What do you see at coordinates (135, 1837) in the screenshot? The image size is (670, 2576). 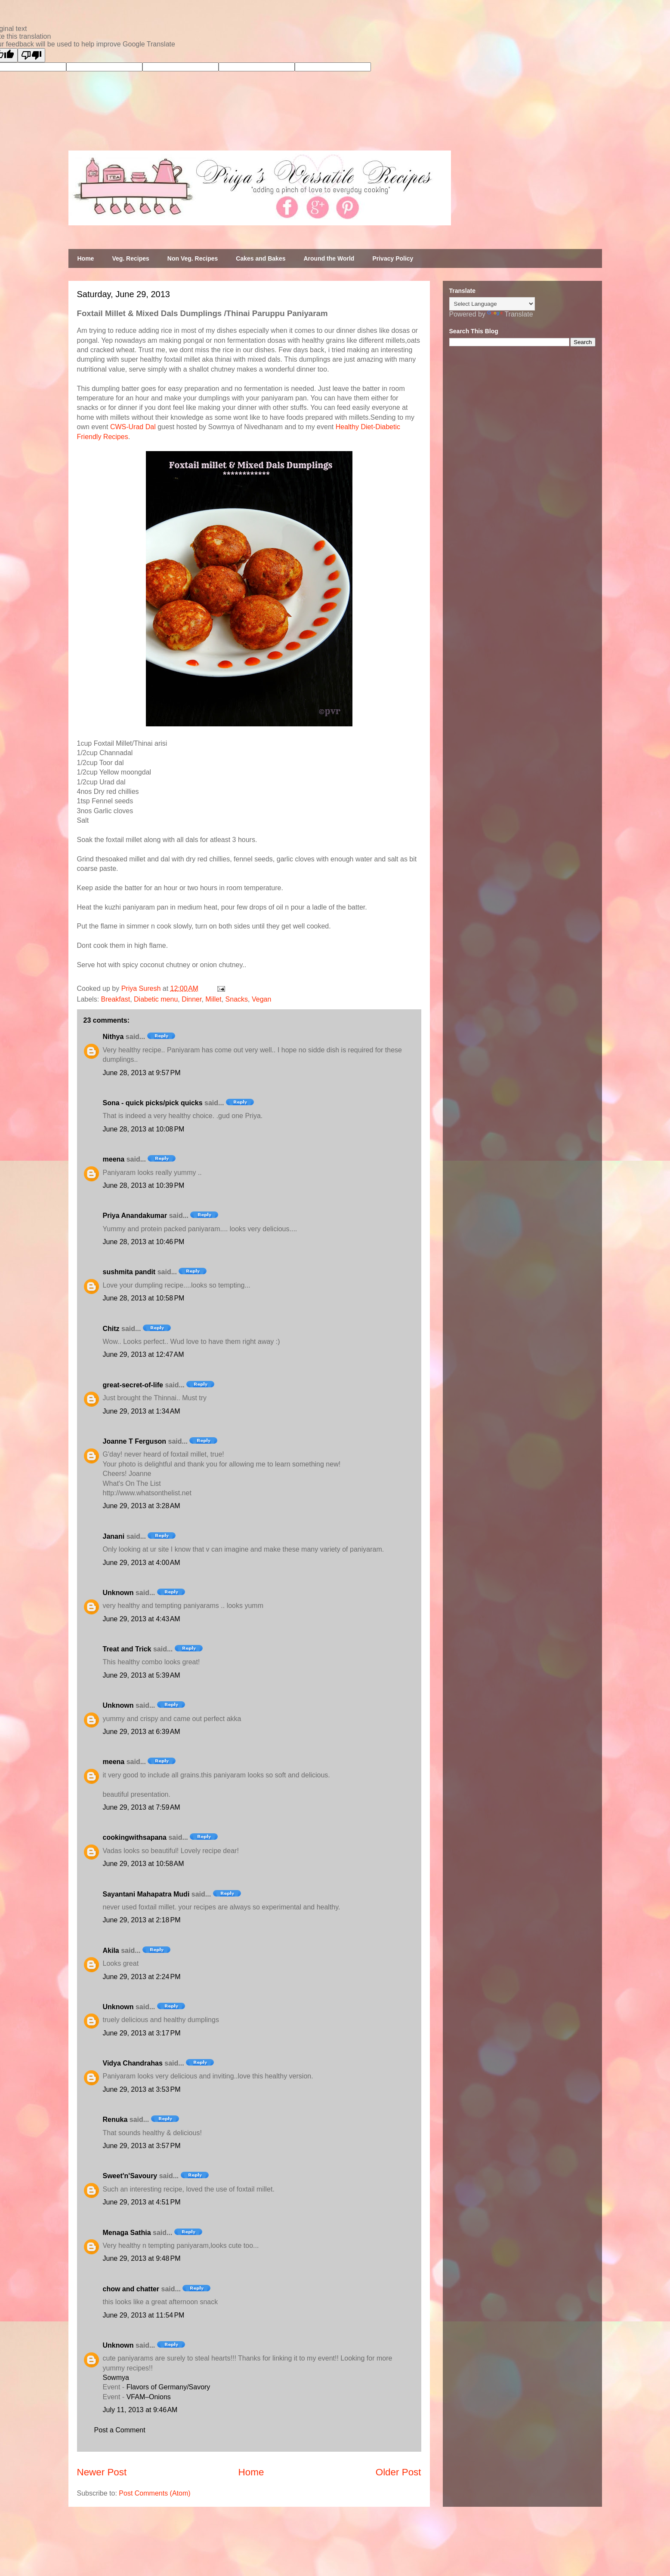 I see `cookingwithsapana` at bounding box center [135, 1837].